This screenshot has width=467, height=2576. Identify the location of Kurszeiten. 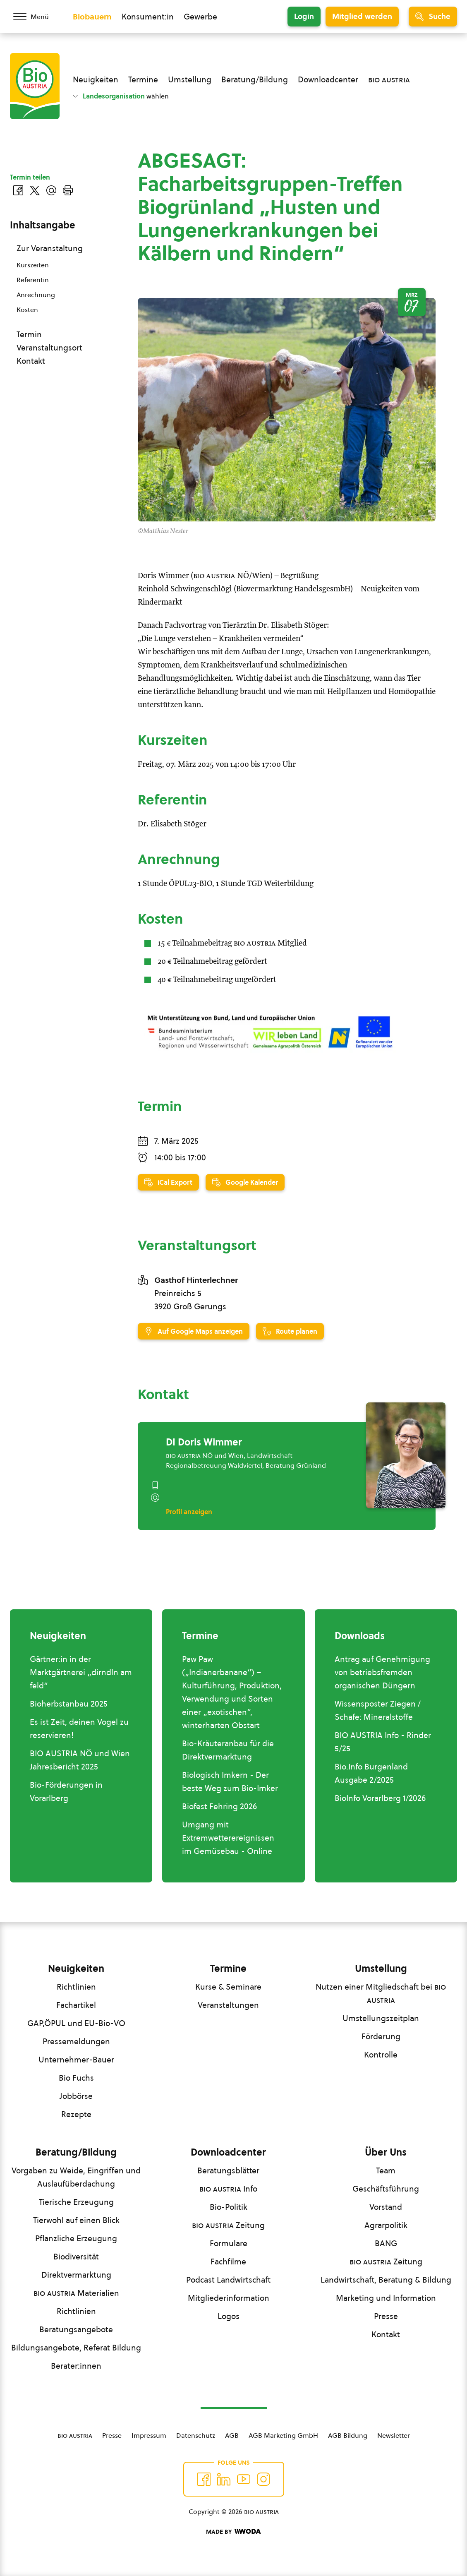
(33, 265).